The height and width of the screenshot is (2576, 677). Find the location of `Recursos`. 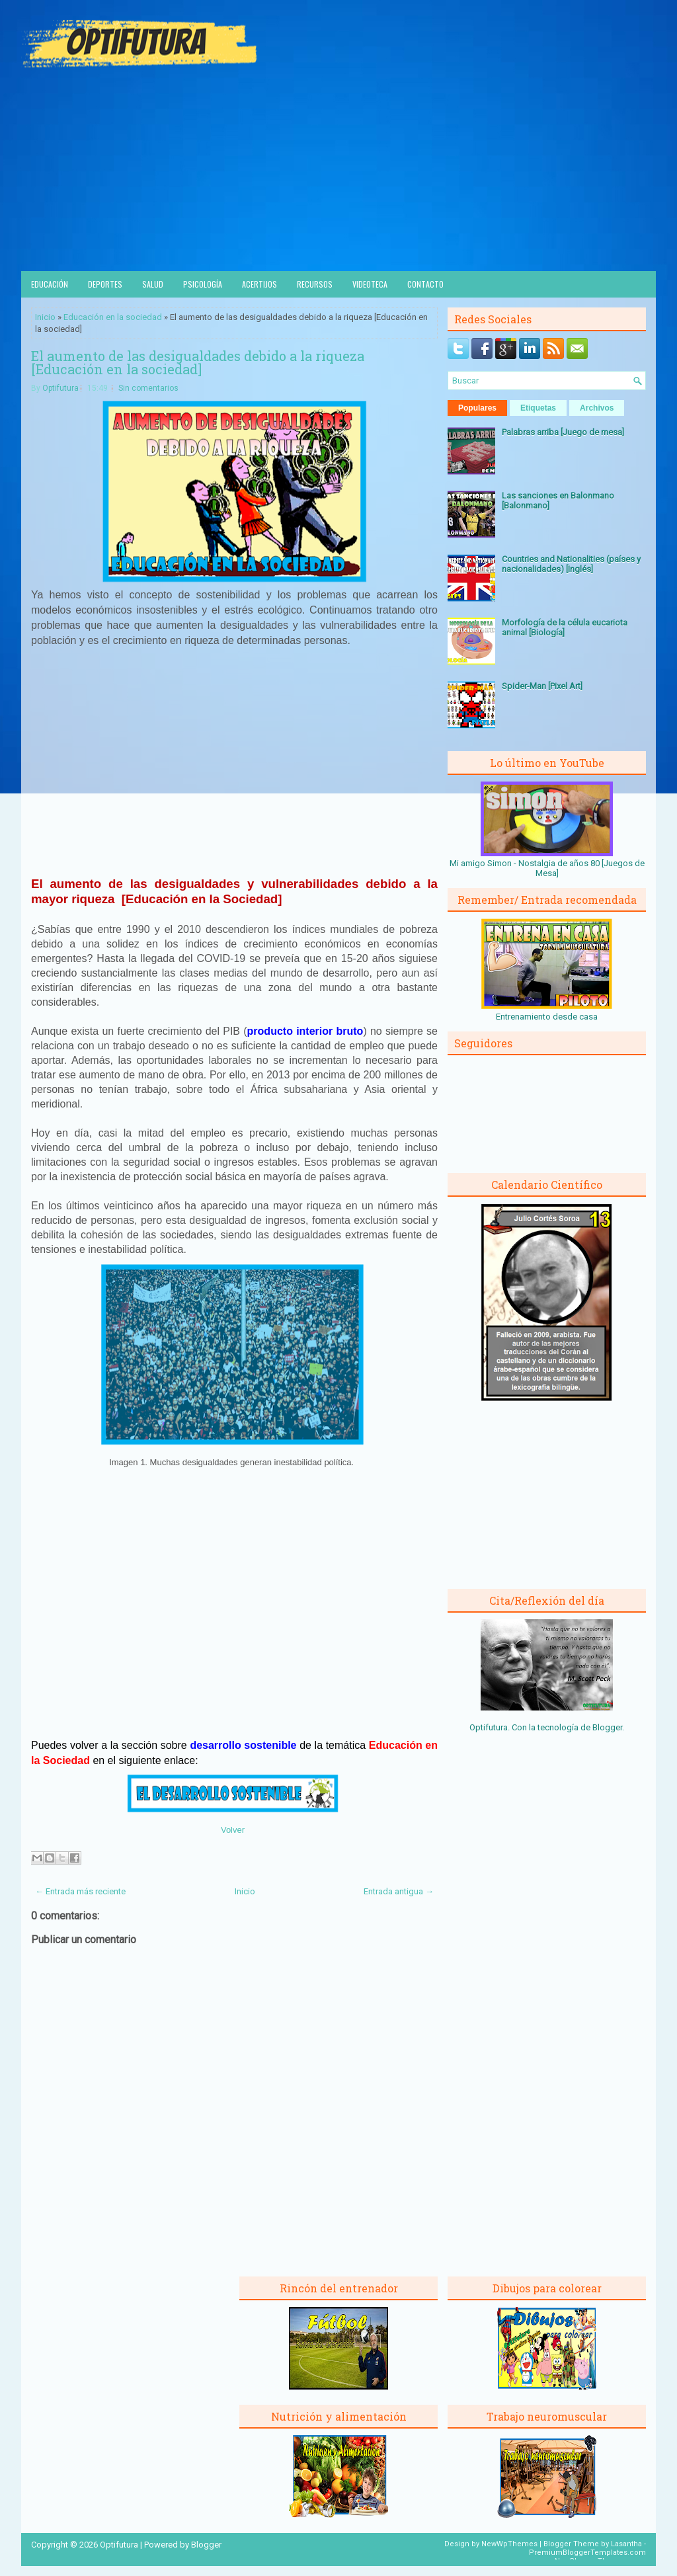

Recursos is located at coordinates (315, 284).